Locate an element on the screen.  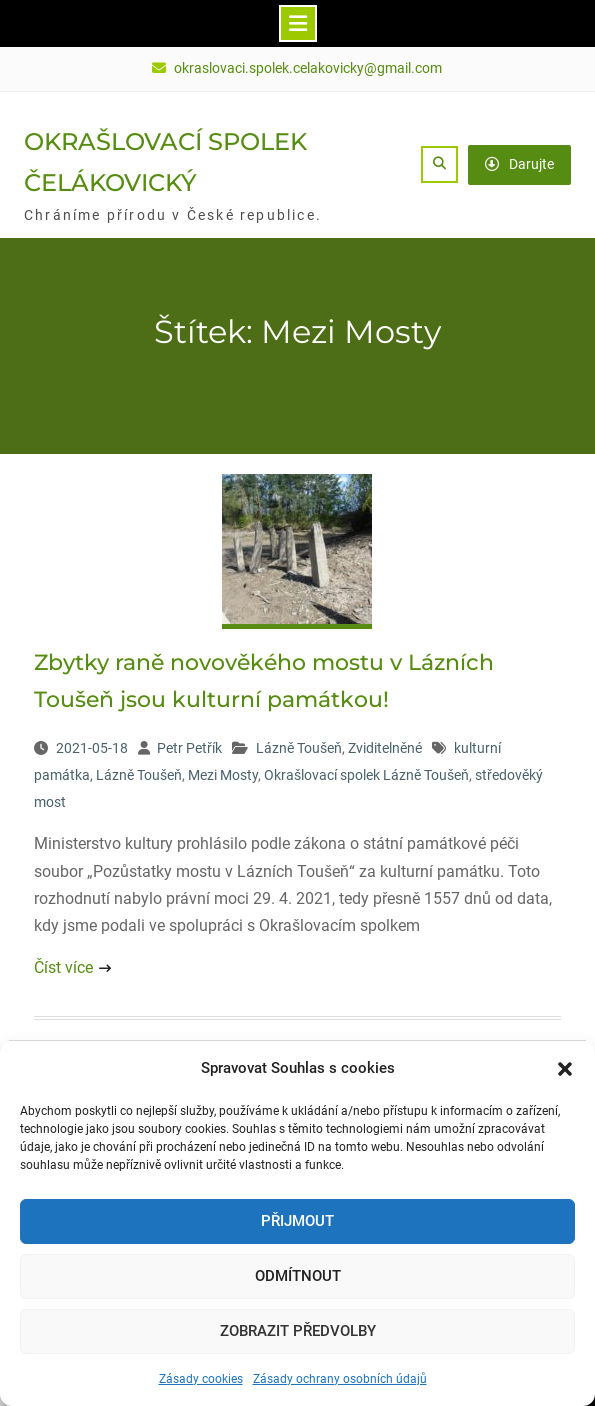
Lázně Toušeň is located at coordinates (299, 748).